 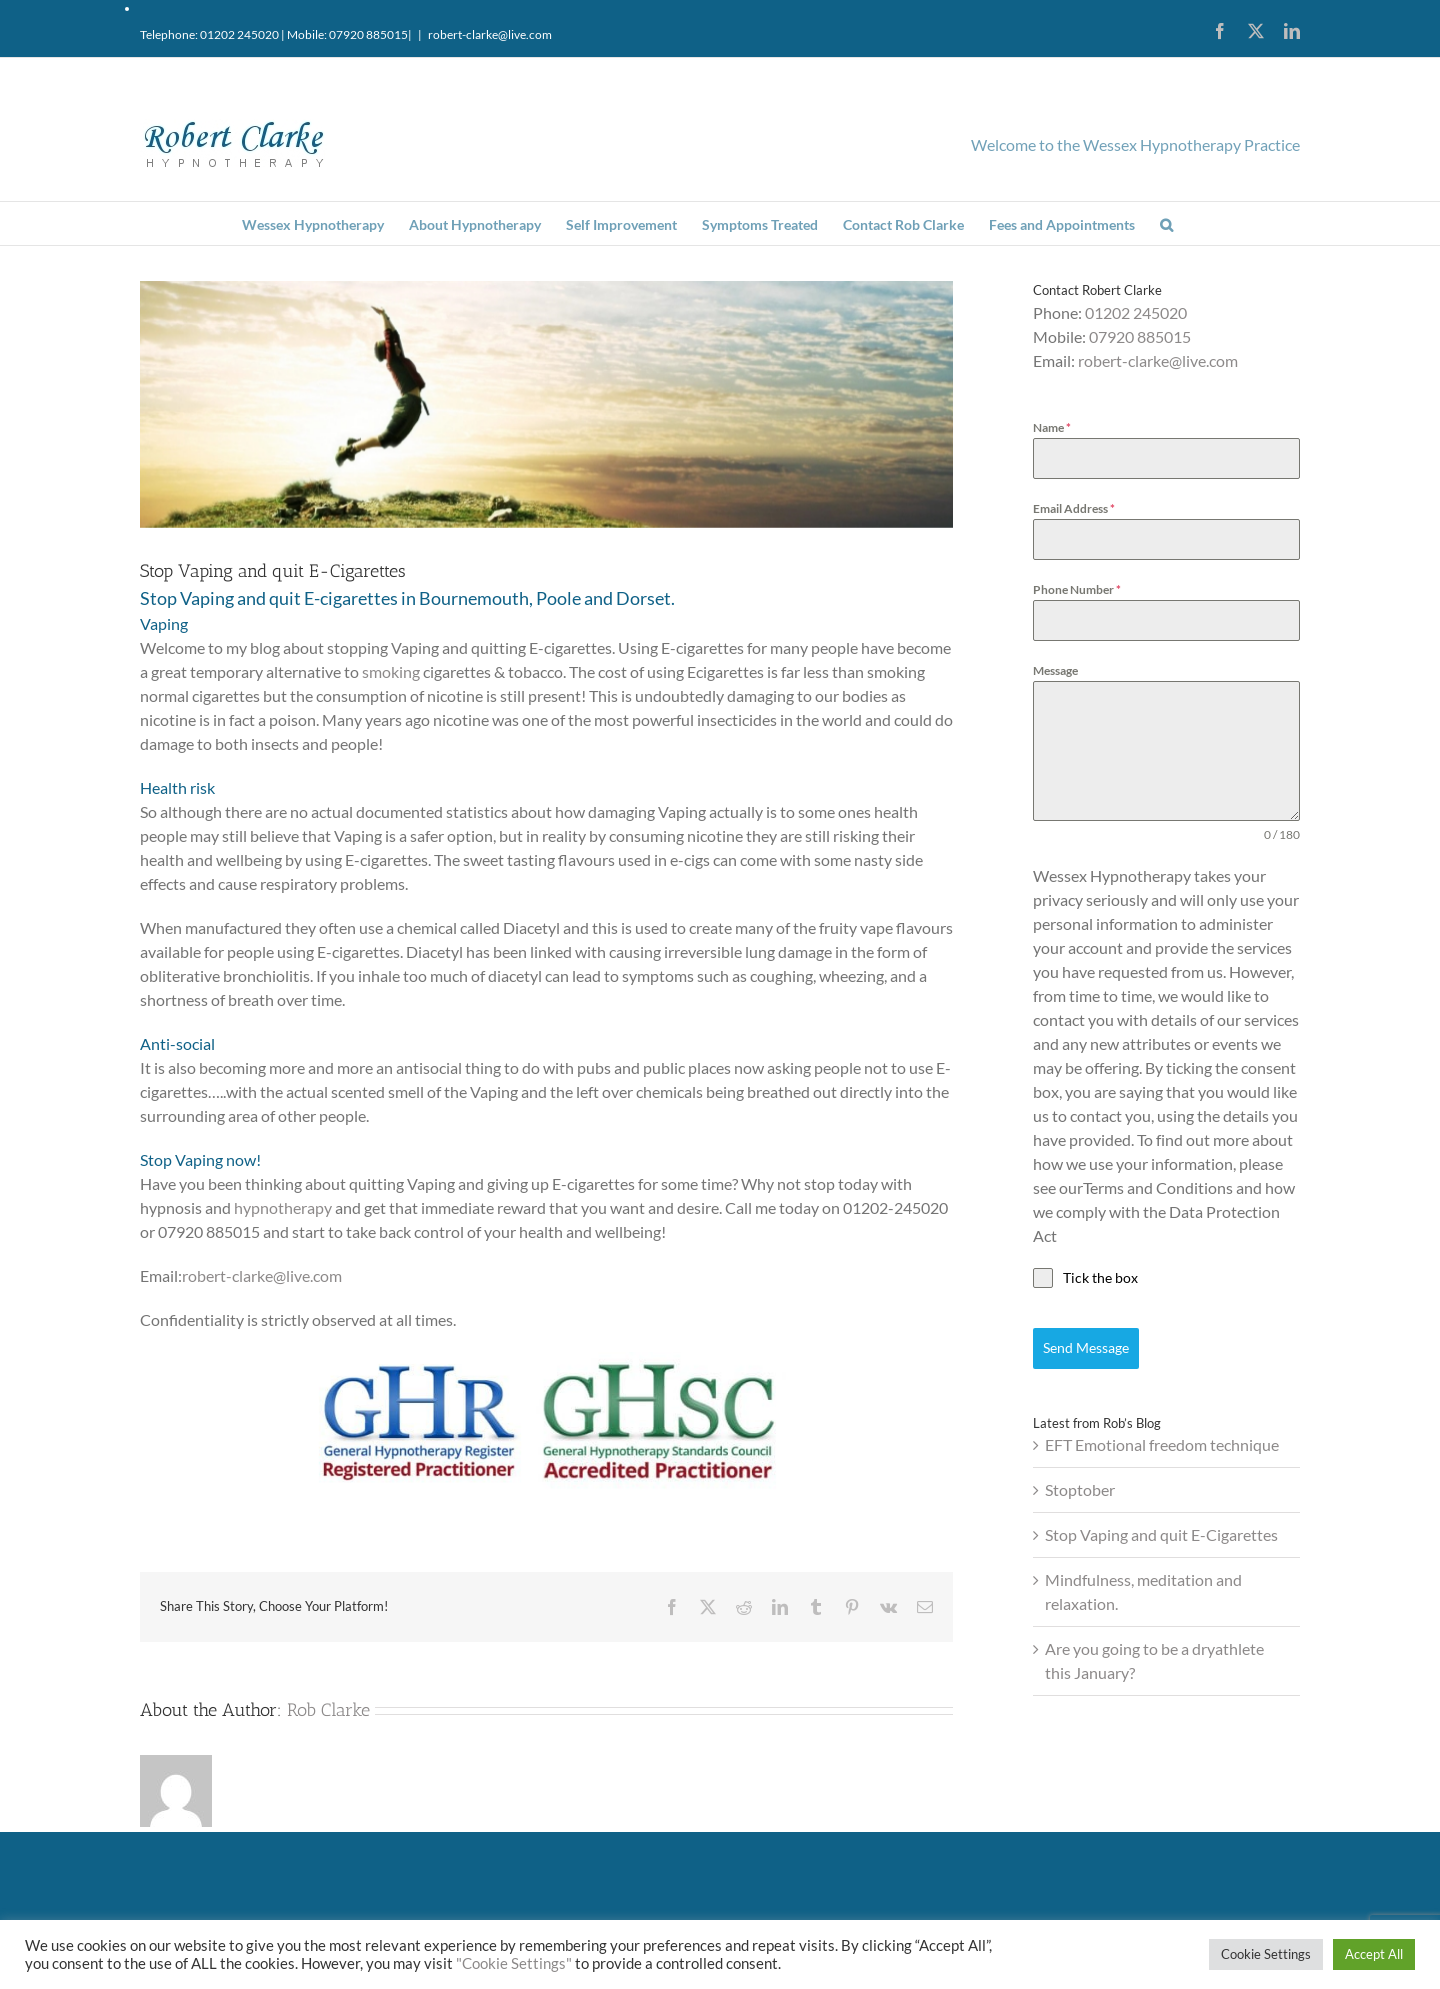 I want to click on hypnotherapy, so click(x=283, y=1207).